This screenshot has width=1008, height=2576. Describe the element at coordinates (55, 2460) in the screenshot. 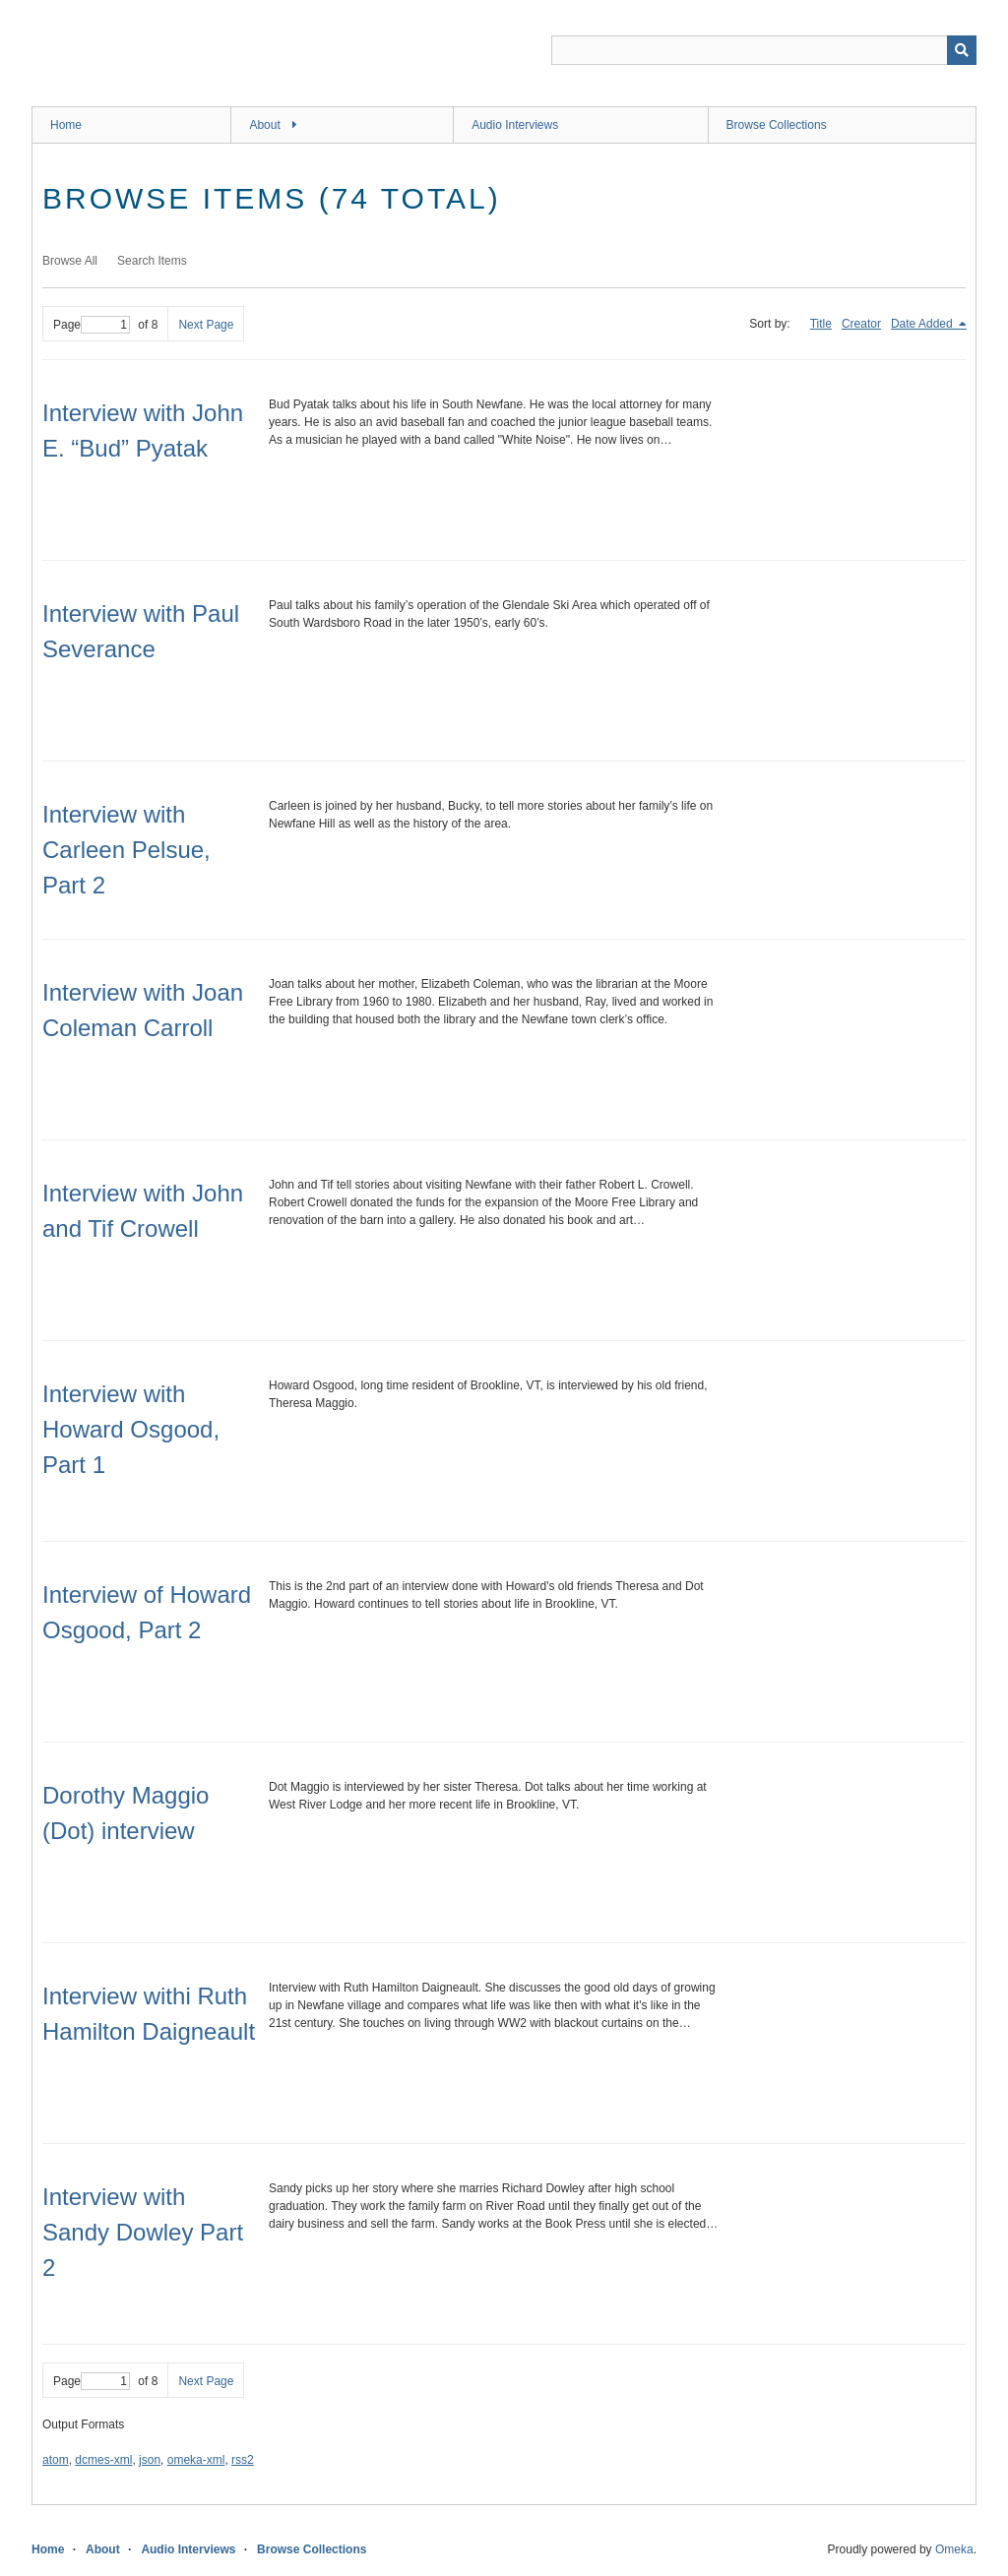

I see `atom` at that location.